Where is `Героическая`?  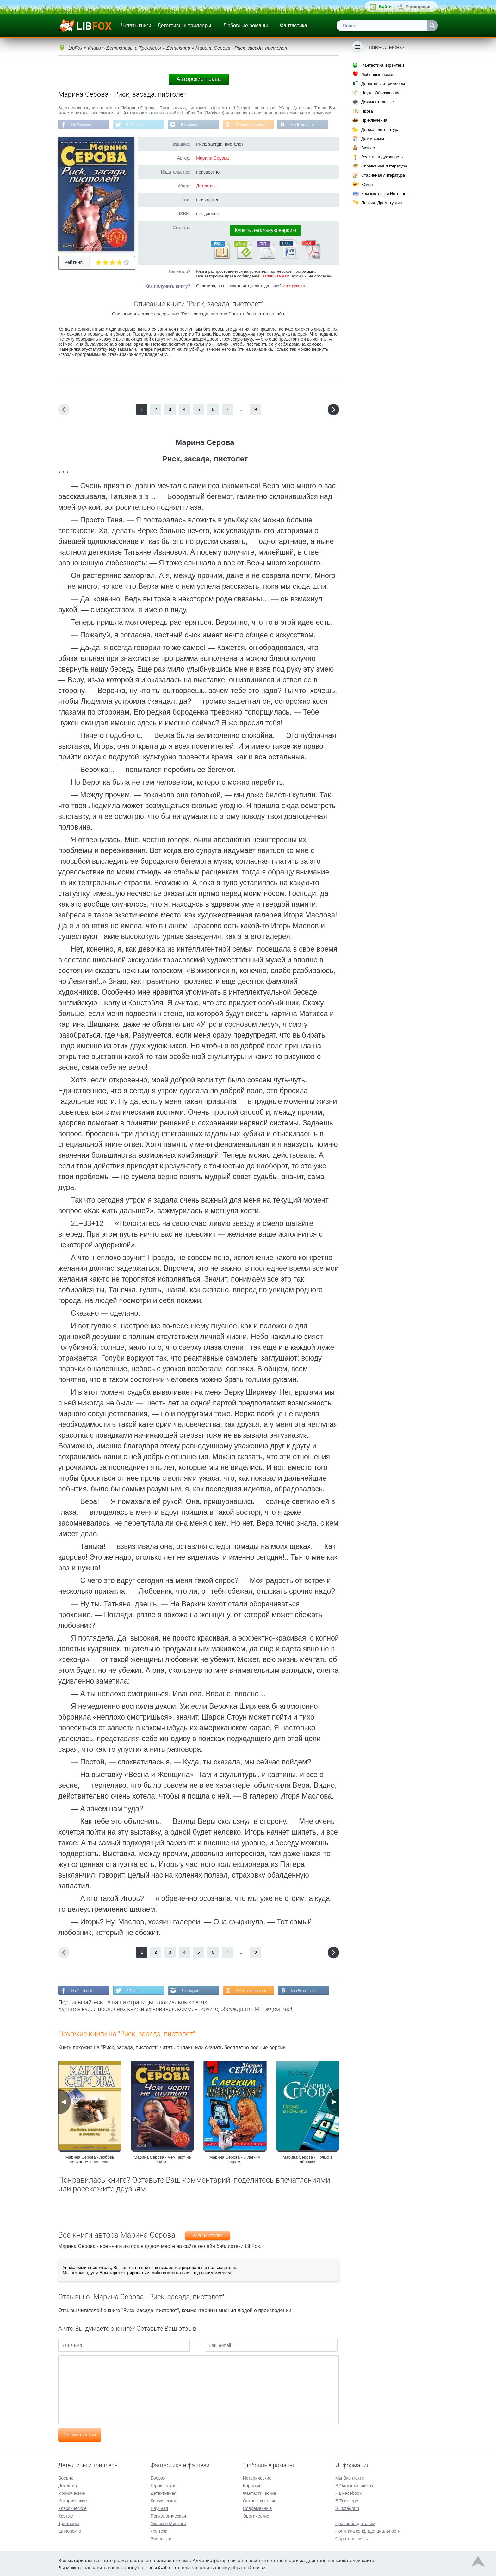 Героическая is located at coordinates (164, 2485).